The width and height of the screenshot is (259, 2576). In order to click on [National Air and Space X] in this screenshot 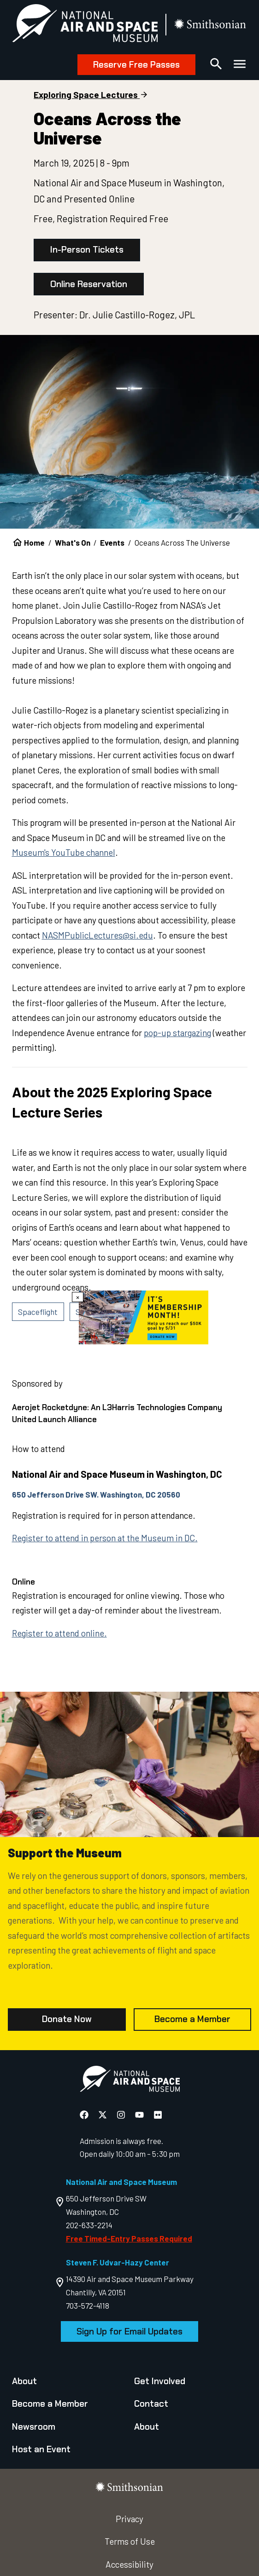, I will do `click(103, 2114)`.